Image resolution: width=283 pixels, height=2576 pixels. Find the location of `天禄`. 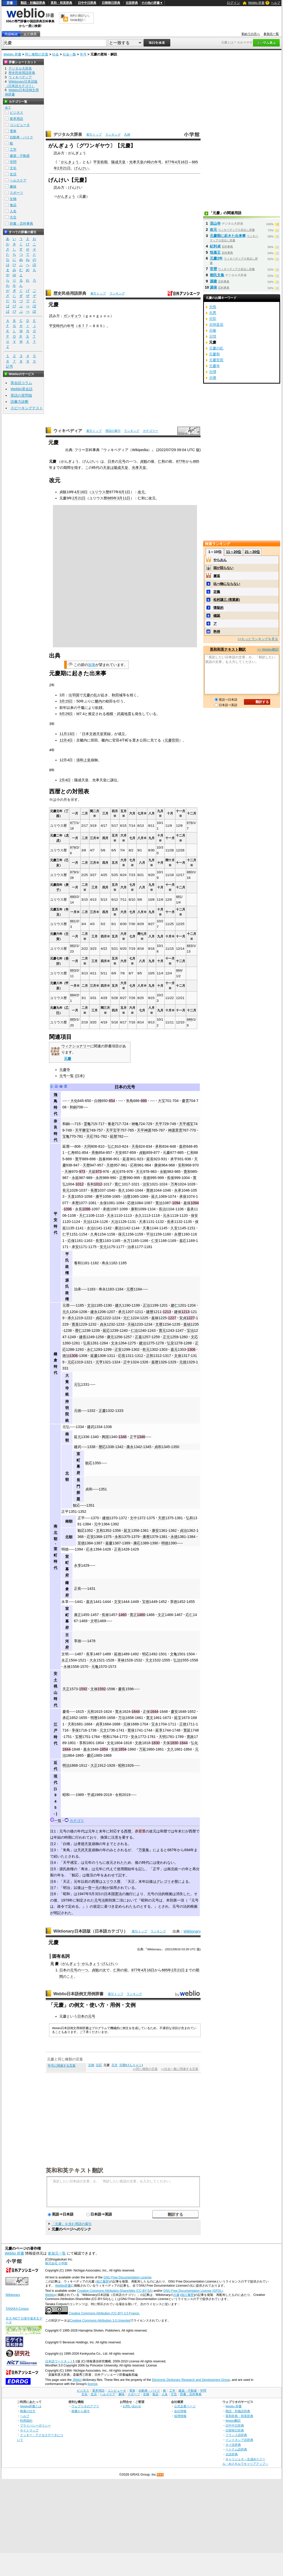

天禄 is located at coordinates (68, 1172).